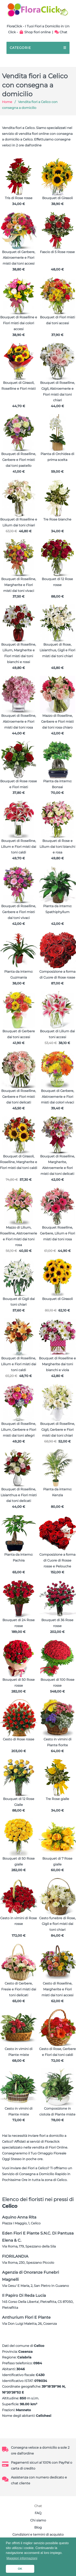 The width and height of the screenshot is (76, 2576). I want to click on Maggiori informazioni [button], so click(21, 2558).